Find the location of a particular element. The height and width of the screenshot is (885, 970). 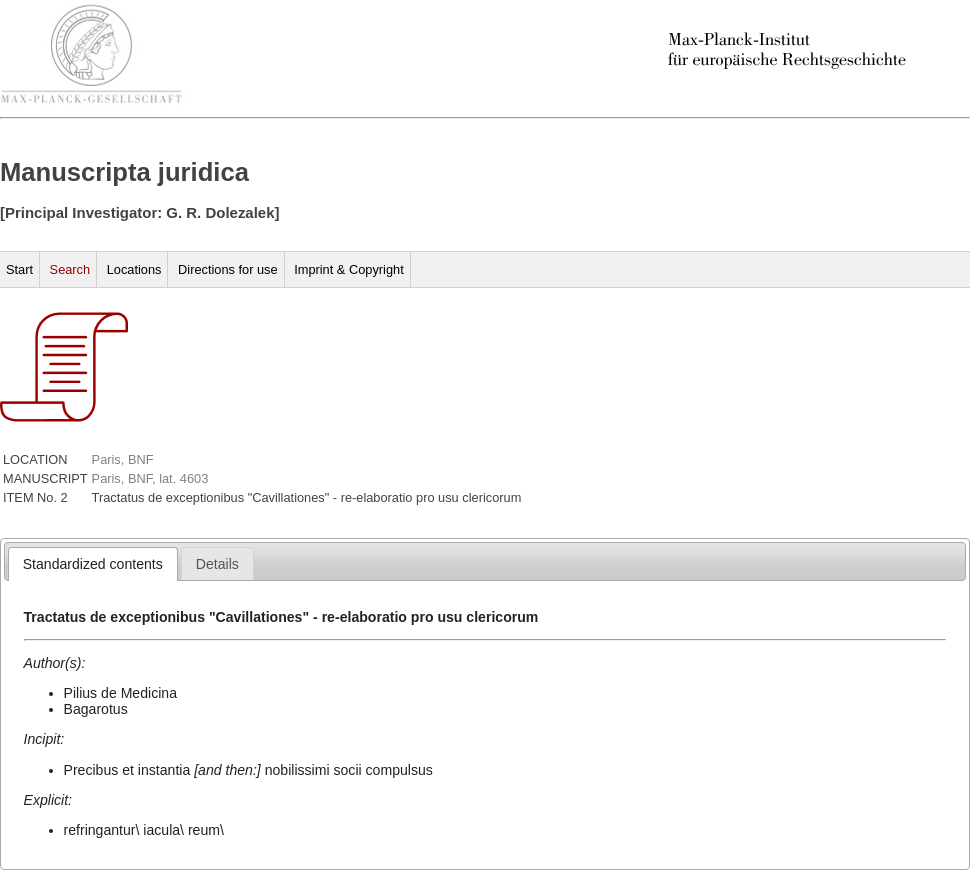

Search is located at coordinates (70, 269).